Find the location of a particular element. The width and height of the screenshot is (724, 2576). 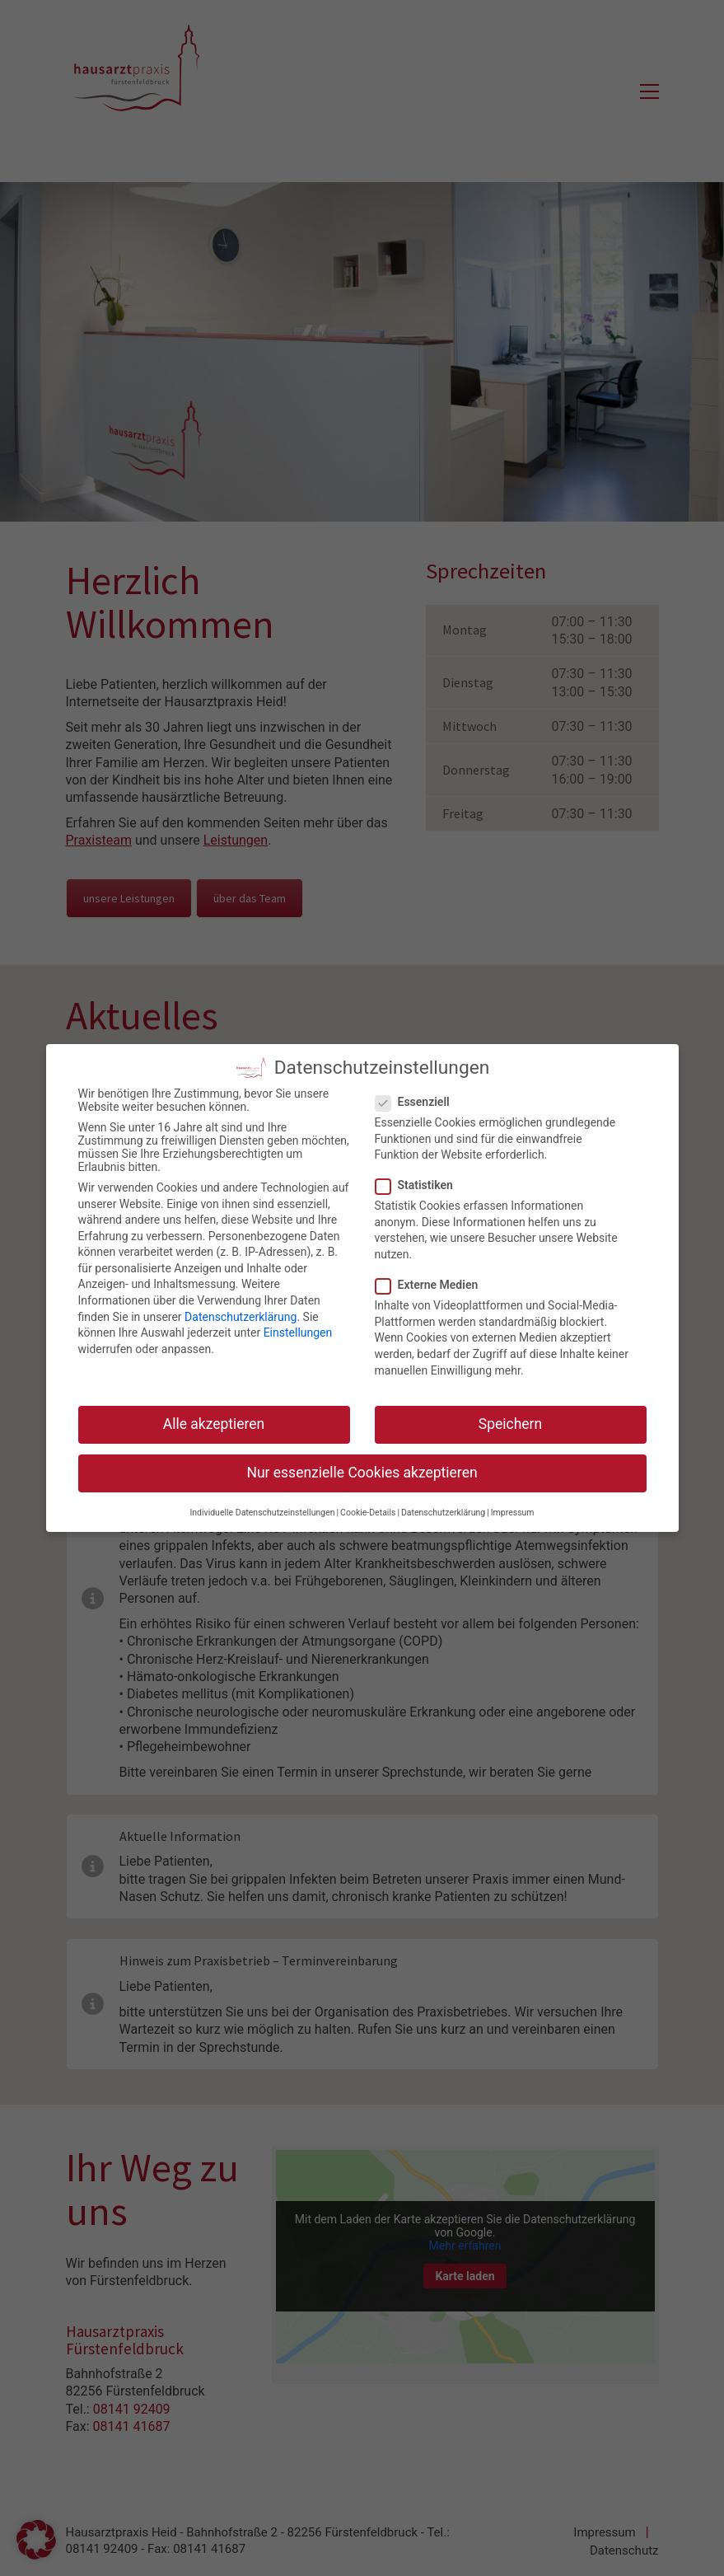

Datenschutzerklärung is located at coordinates (241, 1314).